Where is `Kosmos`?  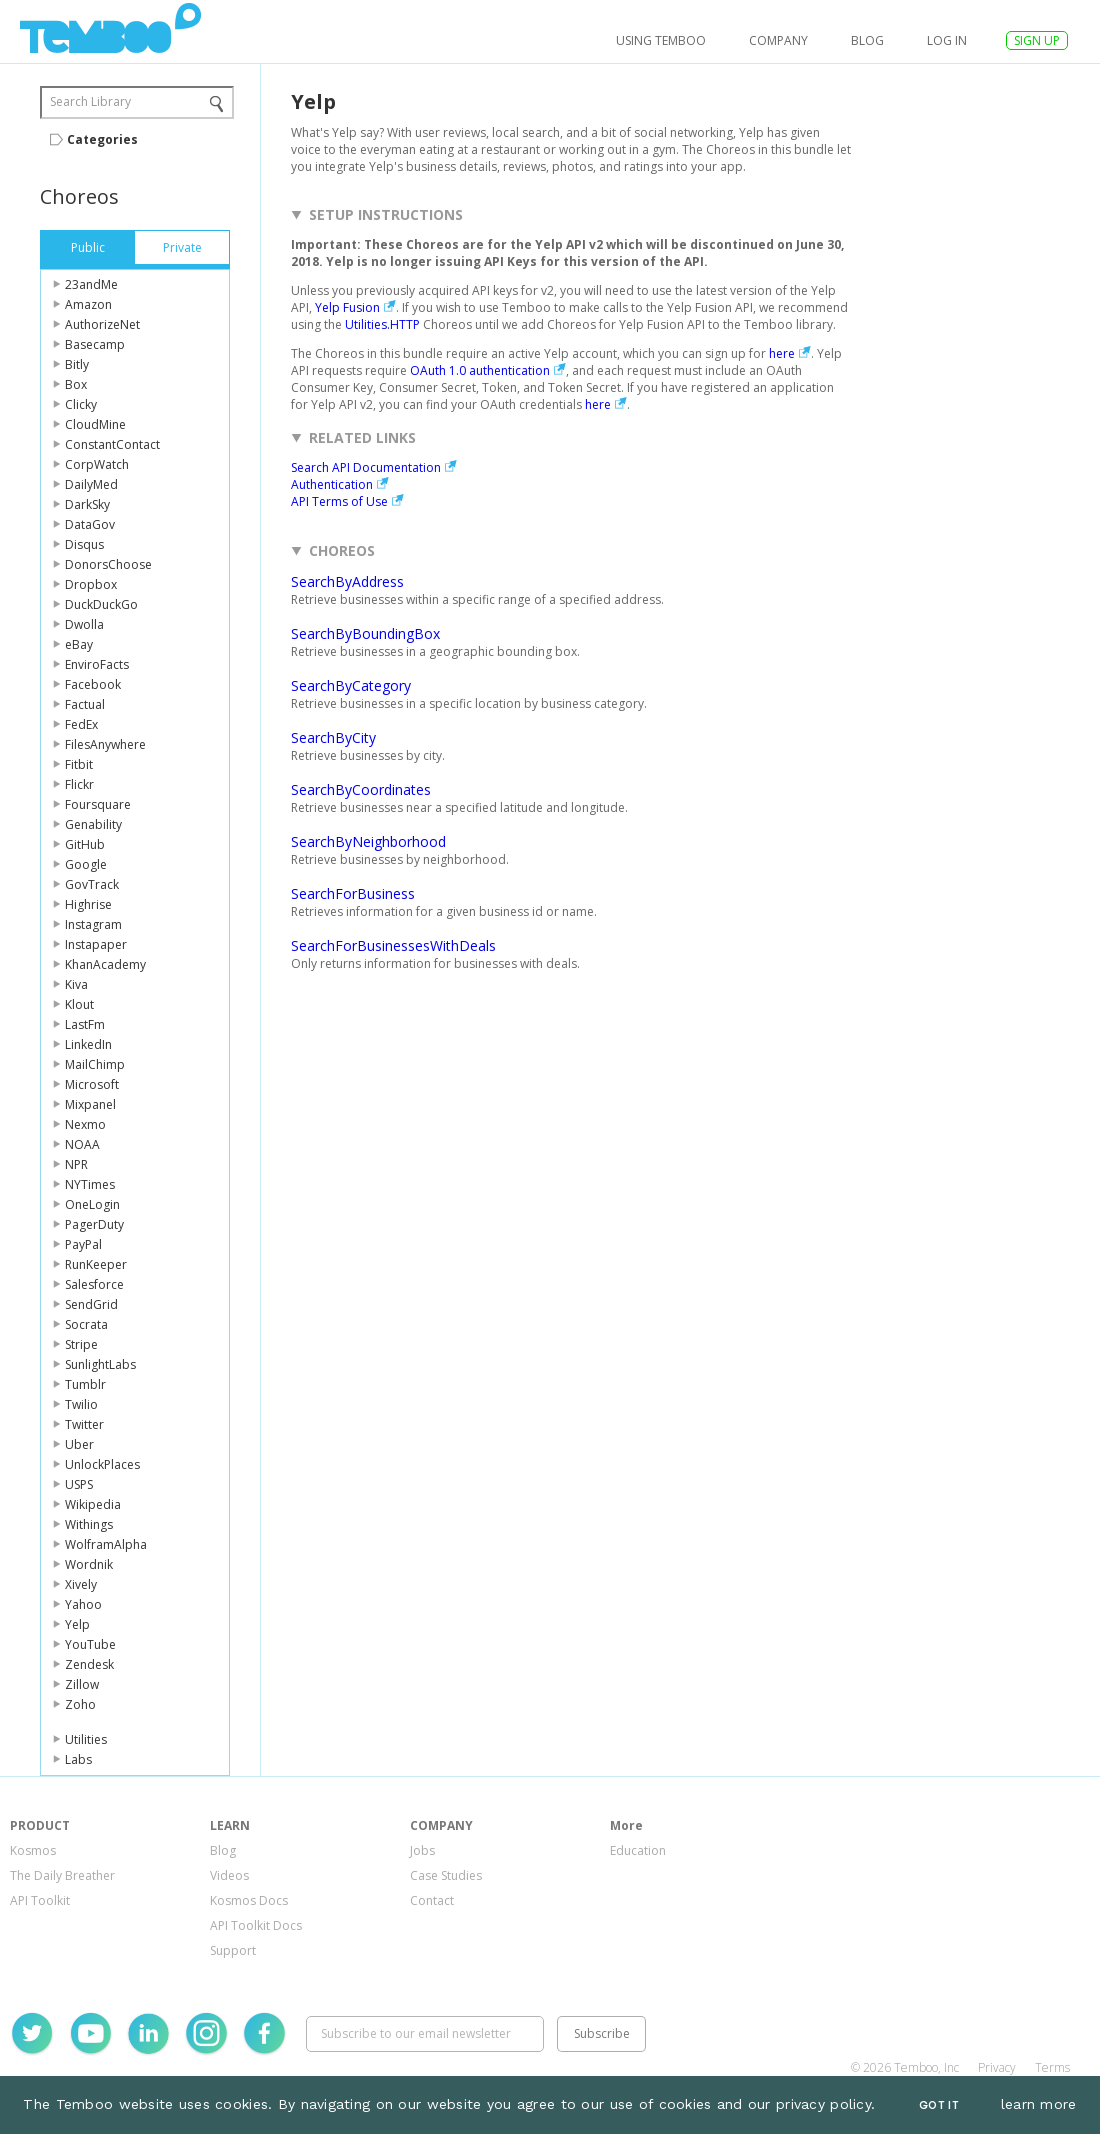 Kosmos is located at coordinates (33, 1850).